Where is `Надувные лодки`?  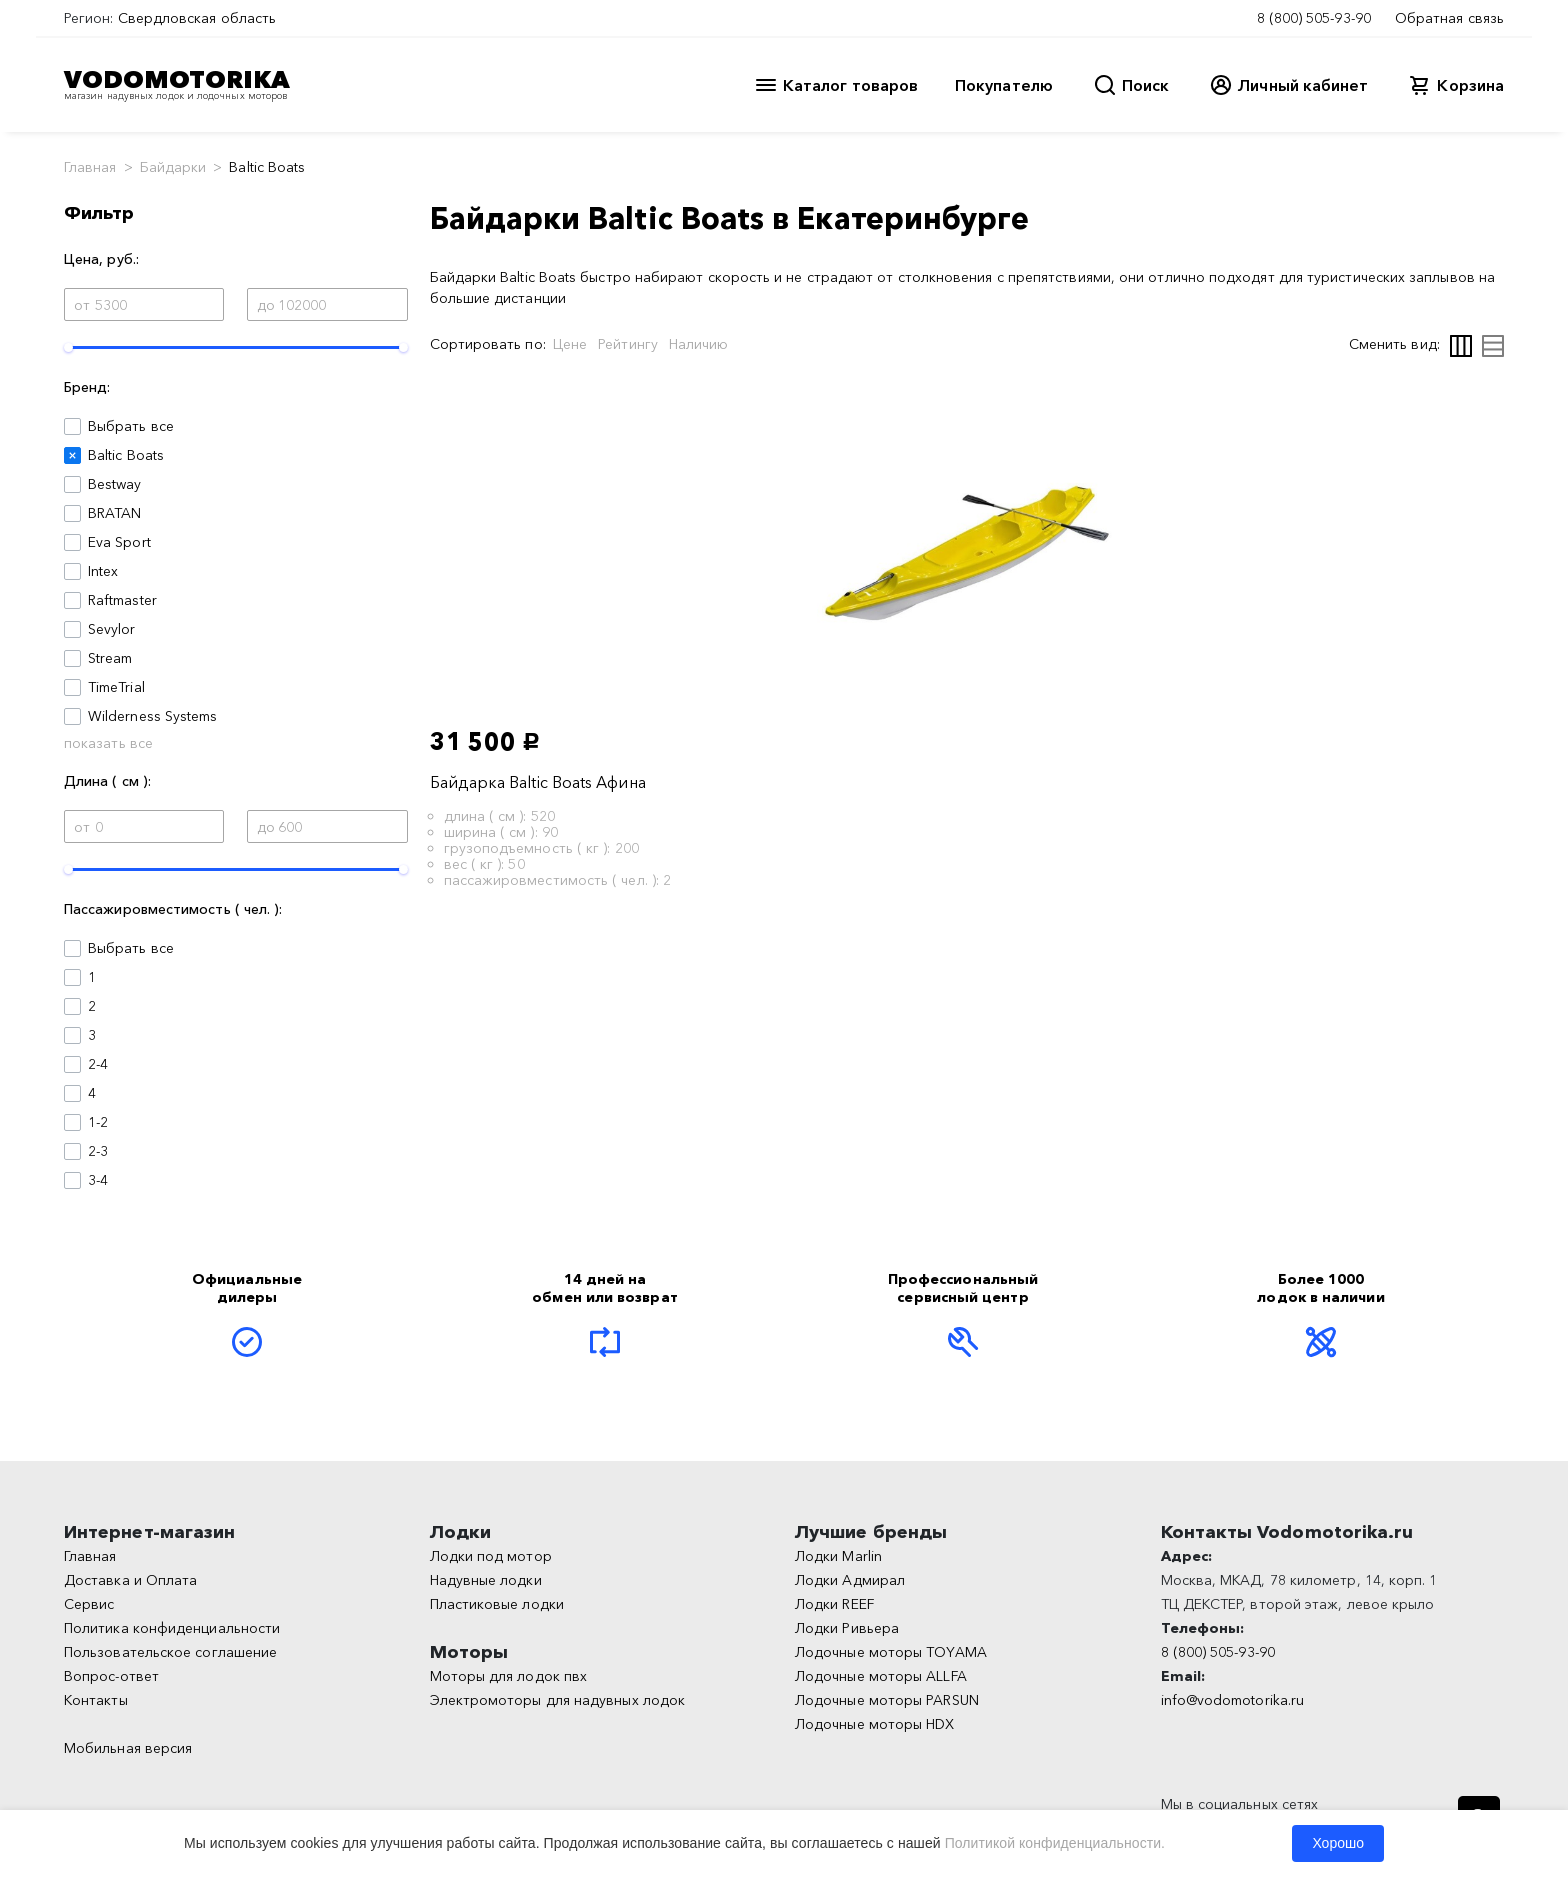 Надувные лодки is located at coordinates (486, 1580).